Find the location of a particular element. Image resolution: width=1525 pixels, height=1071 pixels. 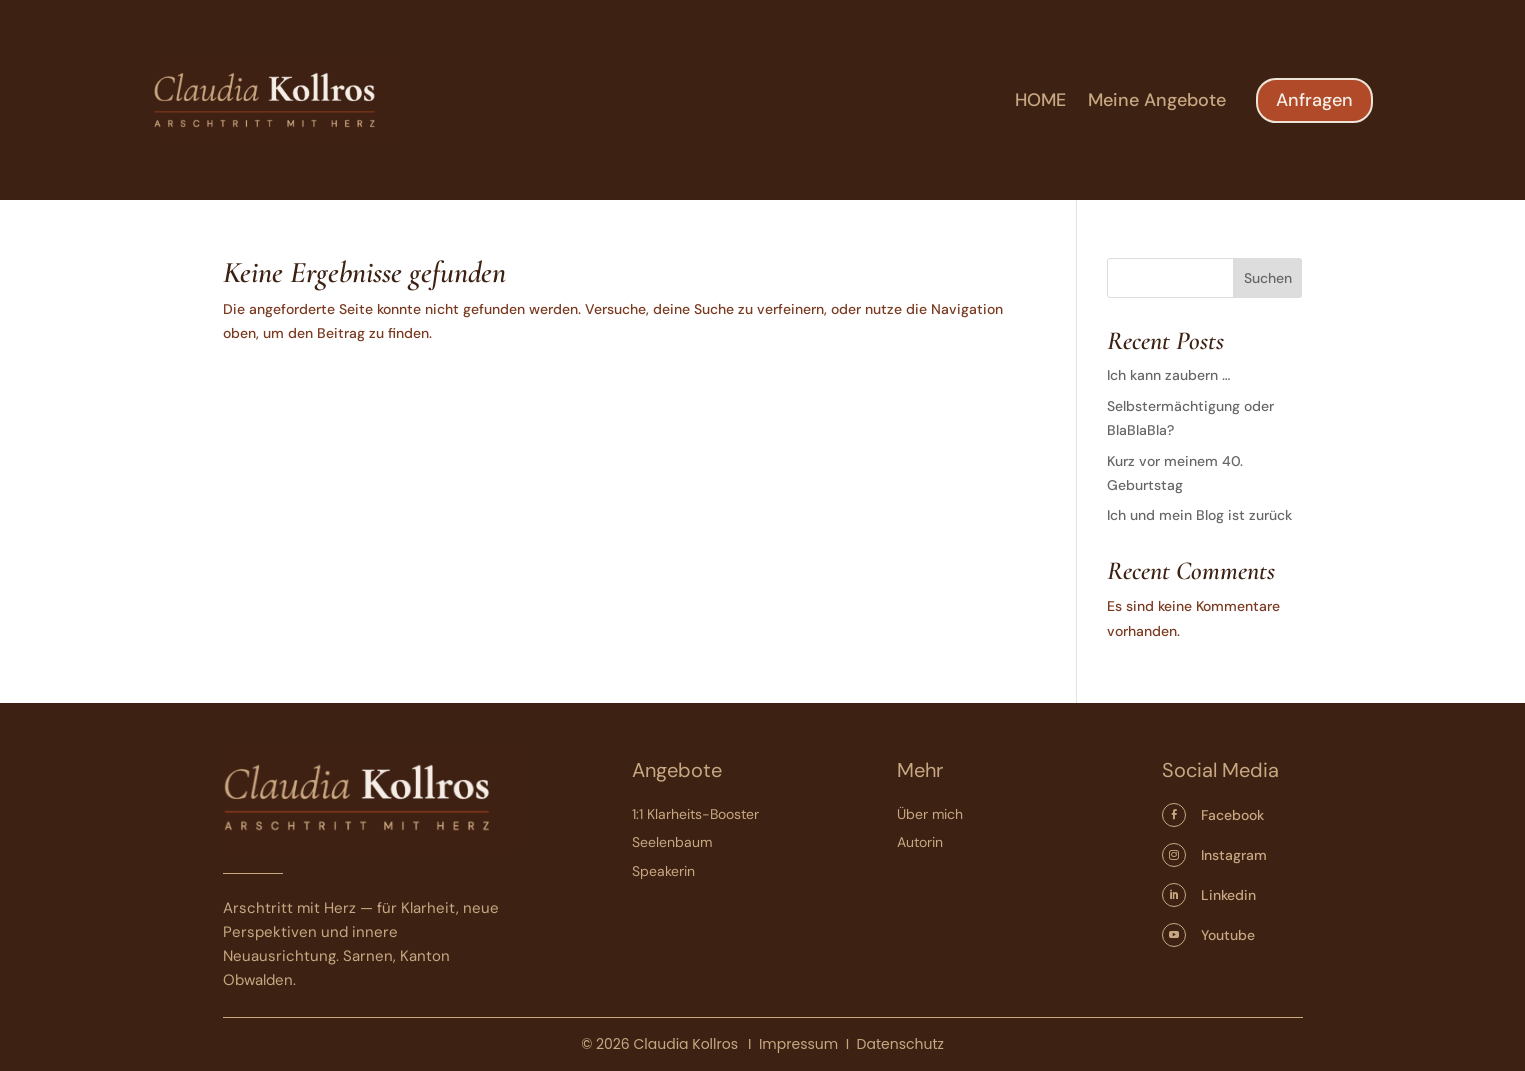

Linkedin is located at coordinates (1228, 895).